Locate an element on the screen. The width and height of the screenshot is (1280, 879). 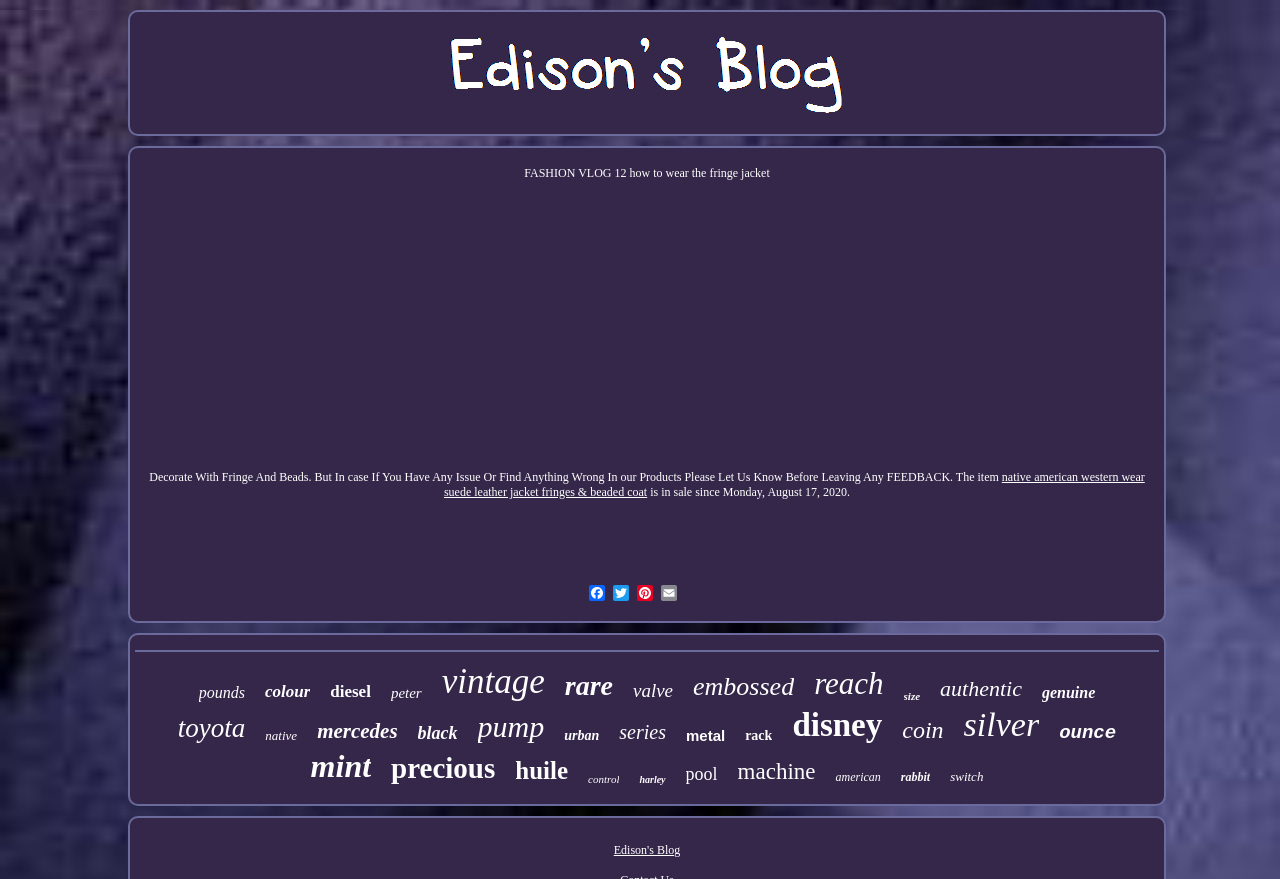
rare is located at coordinates (589, 685).